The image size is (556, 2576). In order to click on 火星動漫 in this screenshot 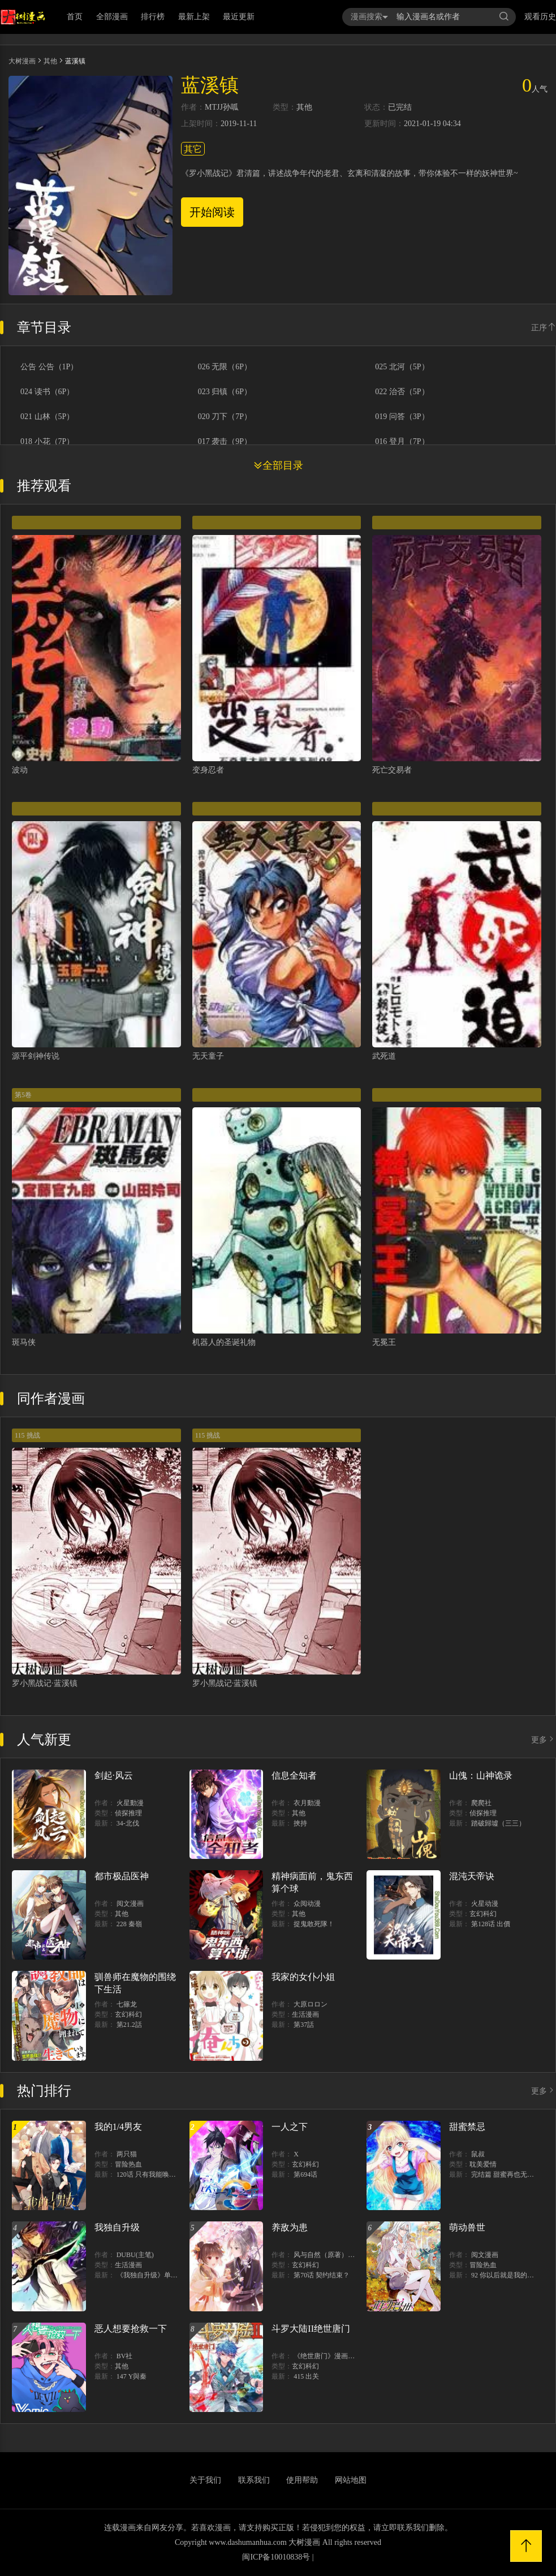, I will do `click(130, 1803)`.